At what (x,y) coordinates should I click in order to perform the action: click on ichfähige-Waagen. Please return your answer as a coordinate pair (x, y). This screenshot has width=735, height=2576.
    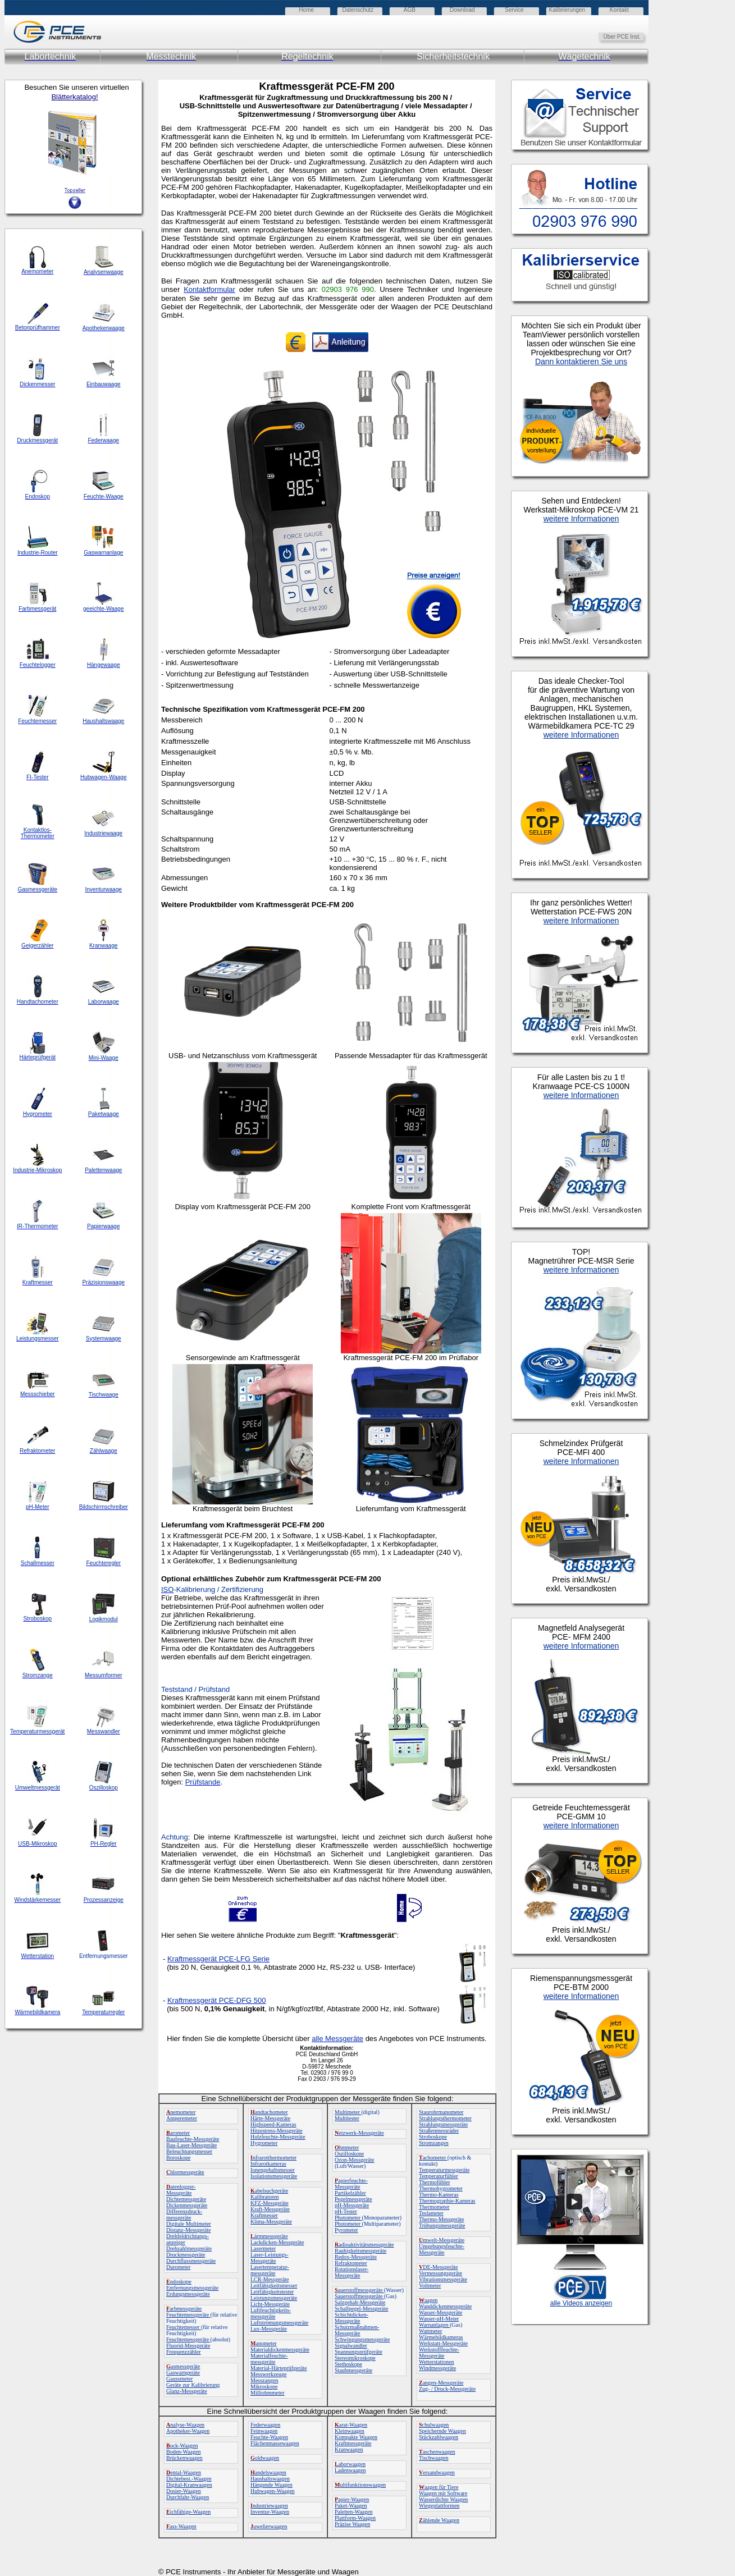
    Looking at the image, I should click on (188, 2512).